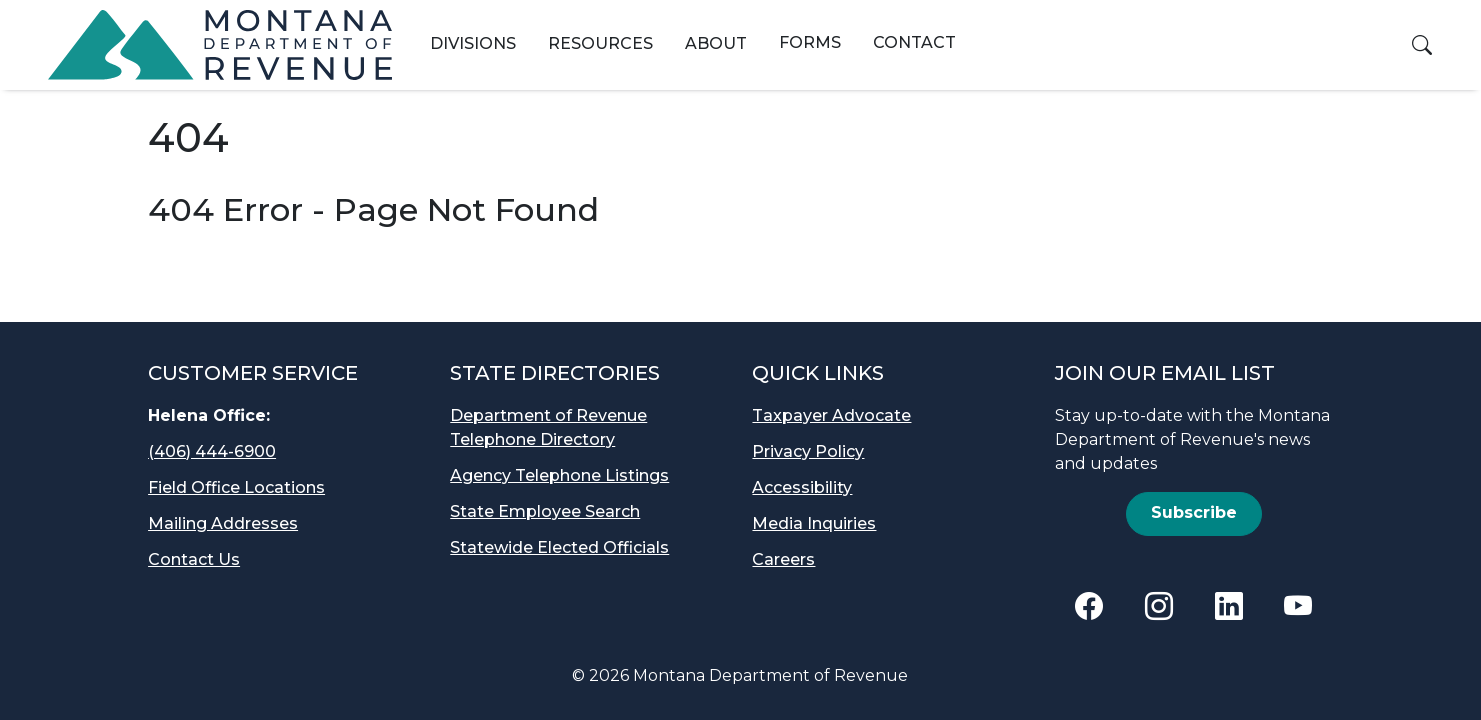 Image resolution: width=1481 pixels, height=720 pixels. What do you see at coordinates (814, 523) in the screenshot?
I see `Media Inquiries` at bounding box center [814, 523].